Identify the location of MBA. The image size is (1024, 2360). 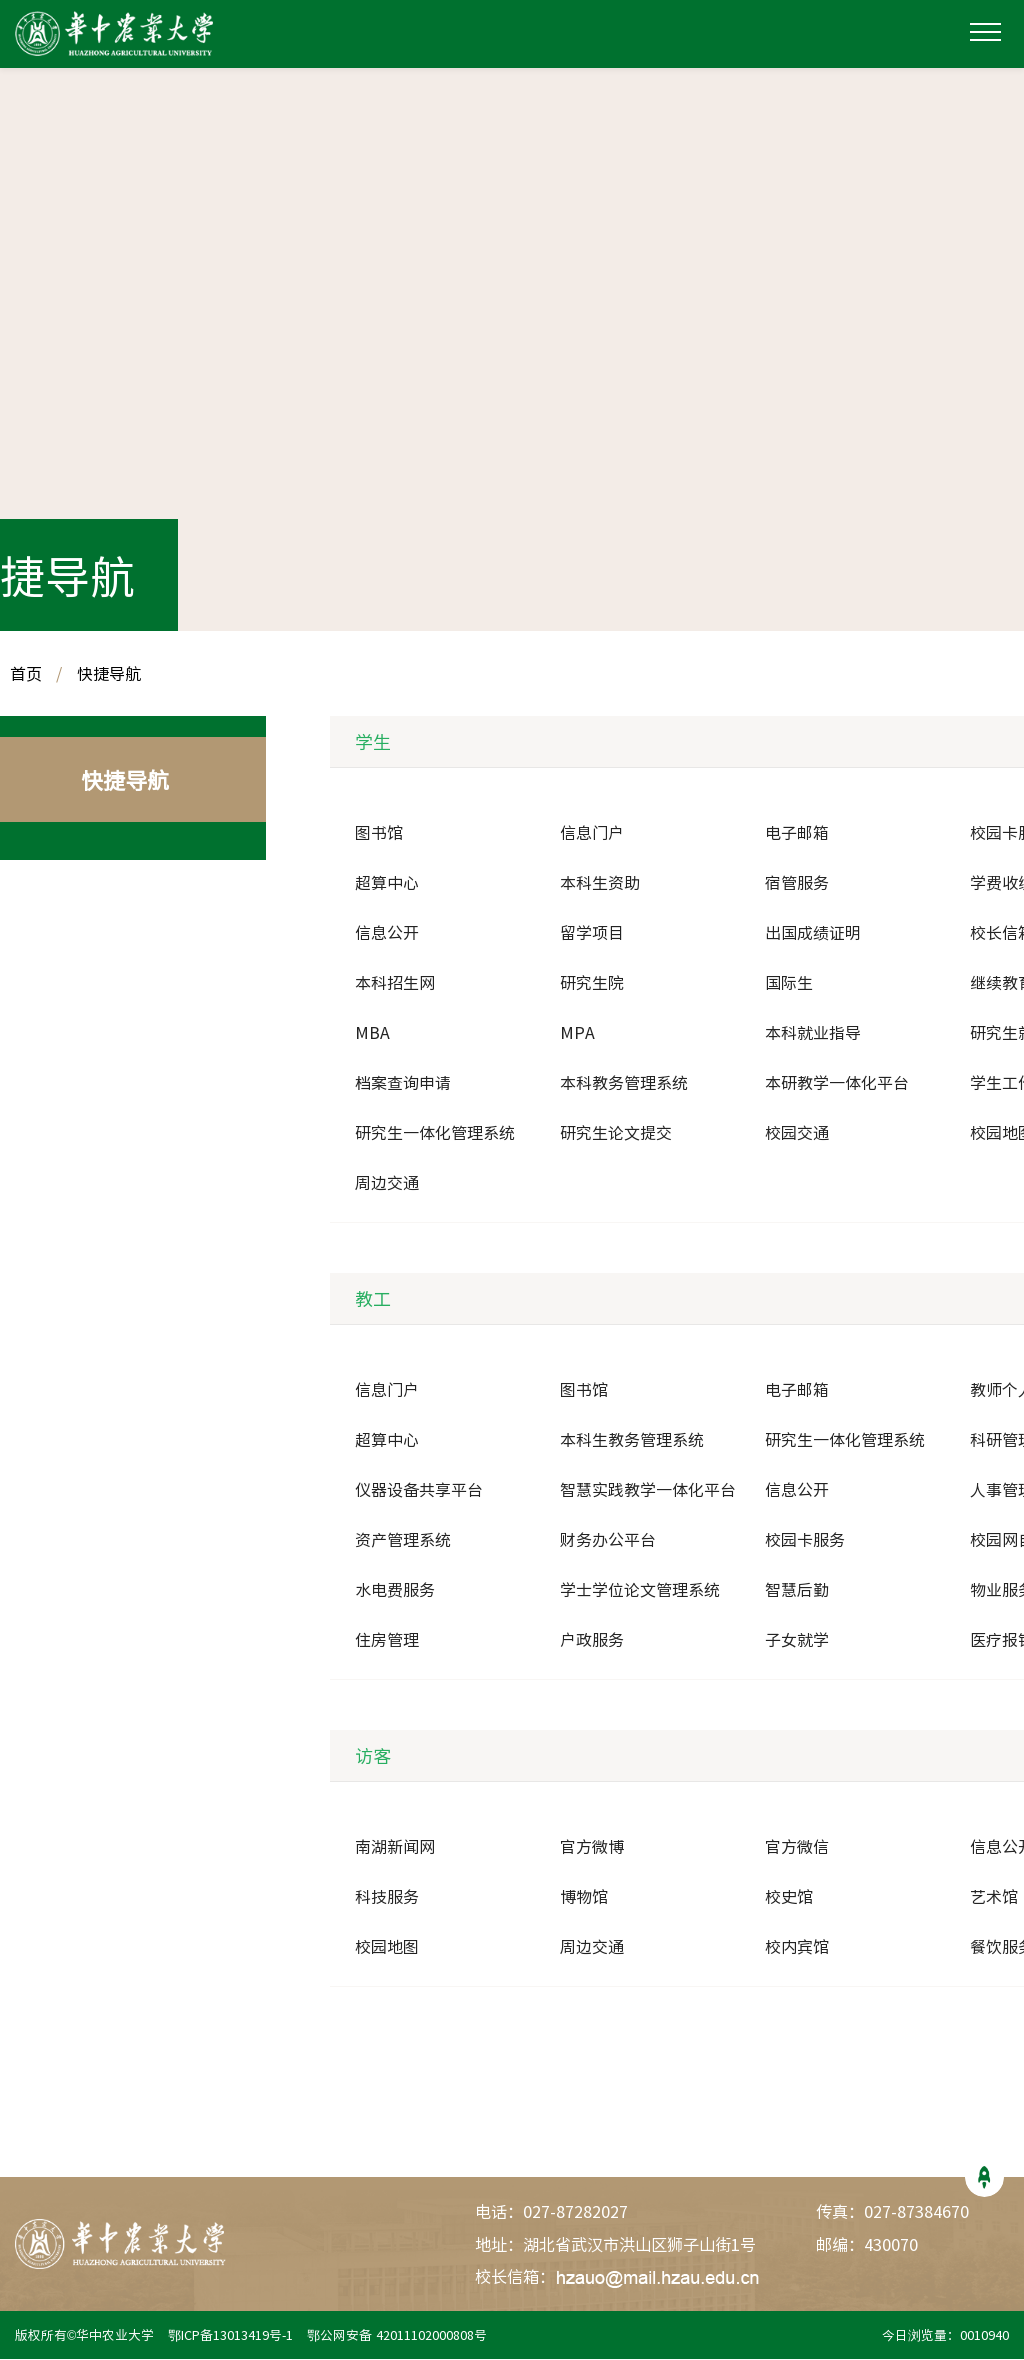
(372, 1034).